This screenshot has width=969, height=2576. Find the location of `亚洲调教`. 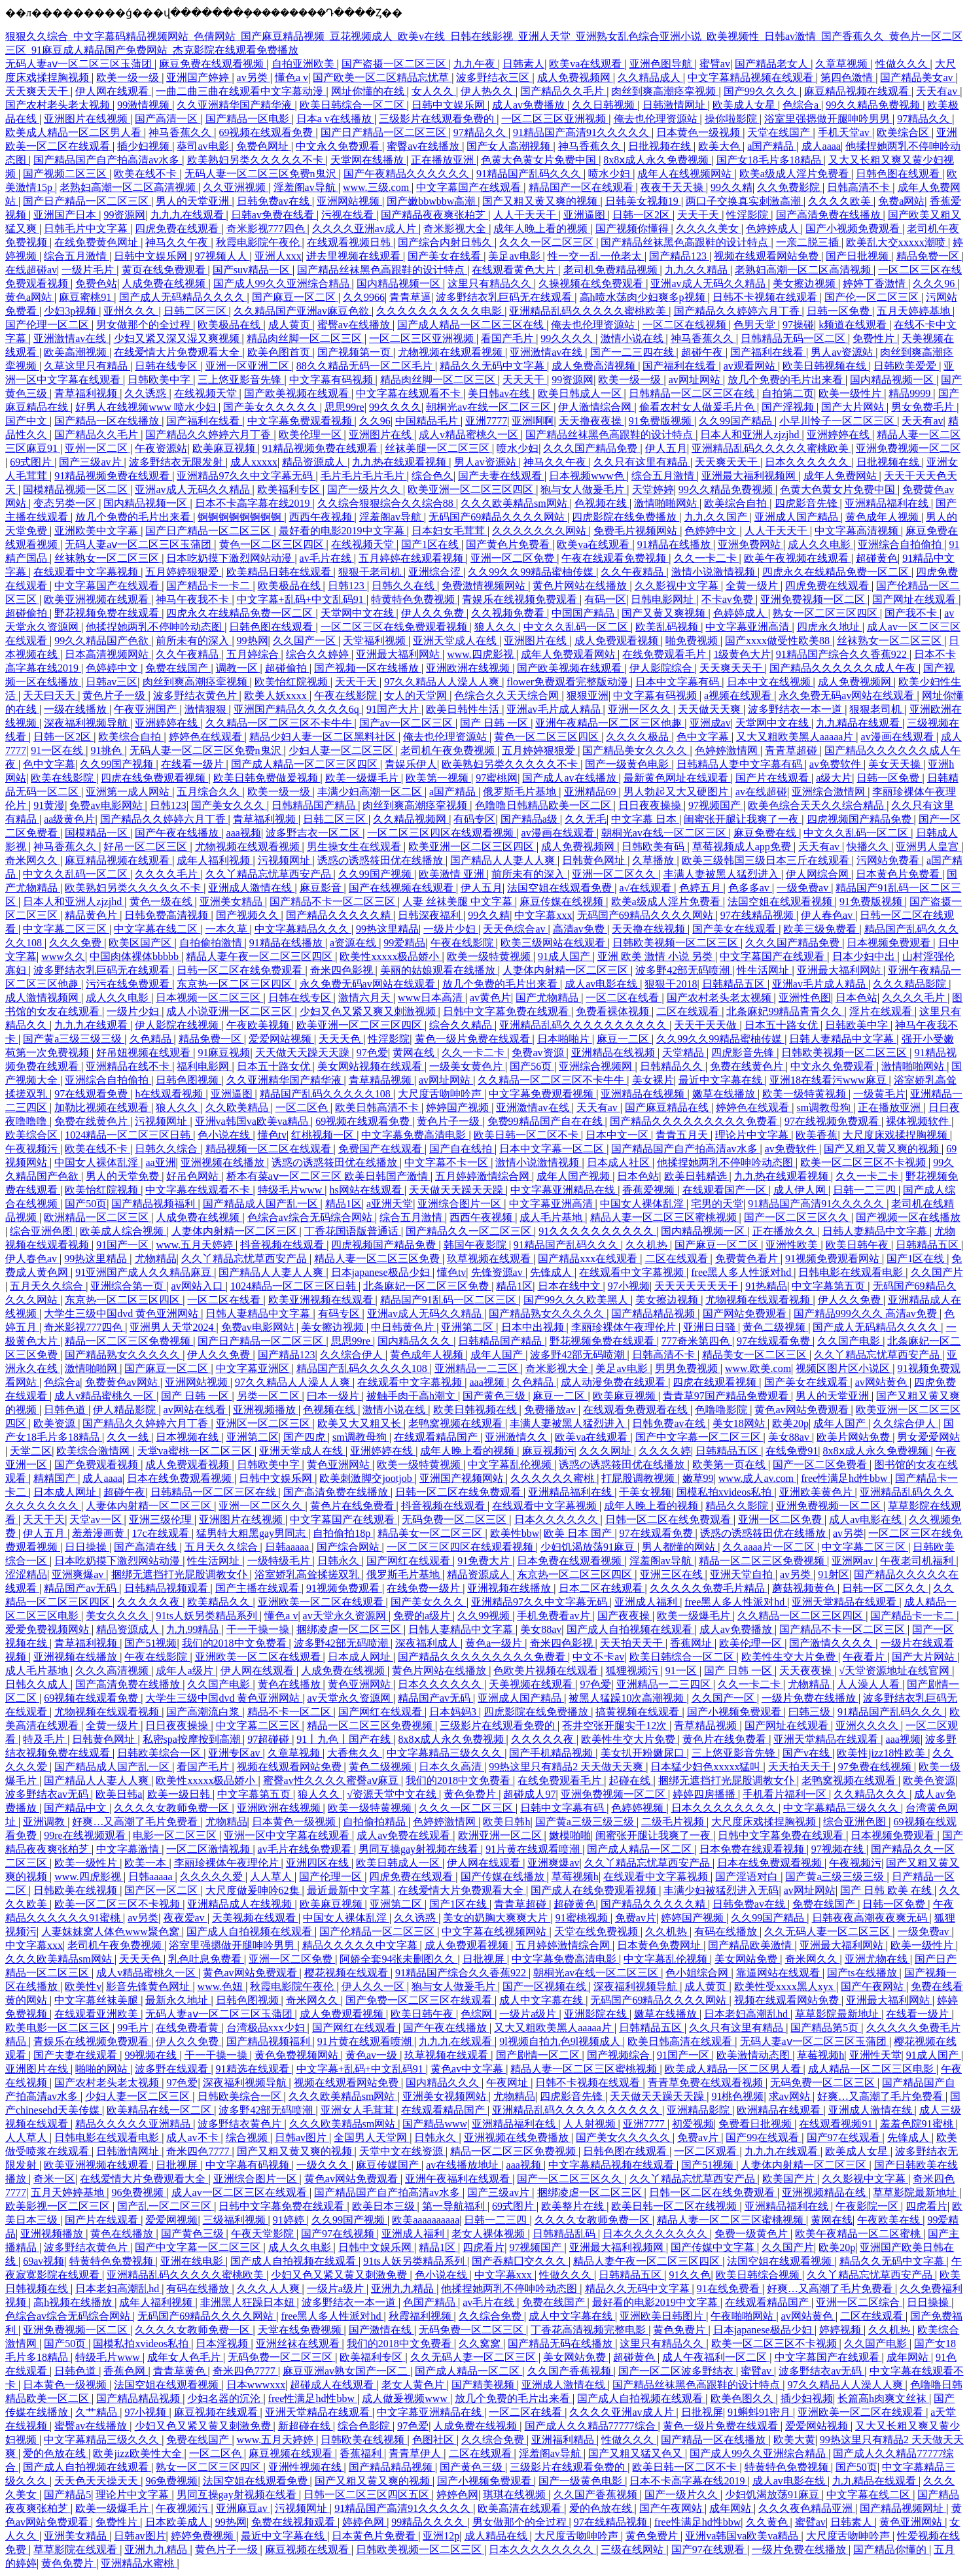

亚洲调教 is located at coordinates (45, 1821).